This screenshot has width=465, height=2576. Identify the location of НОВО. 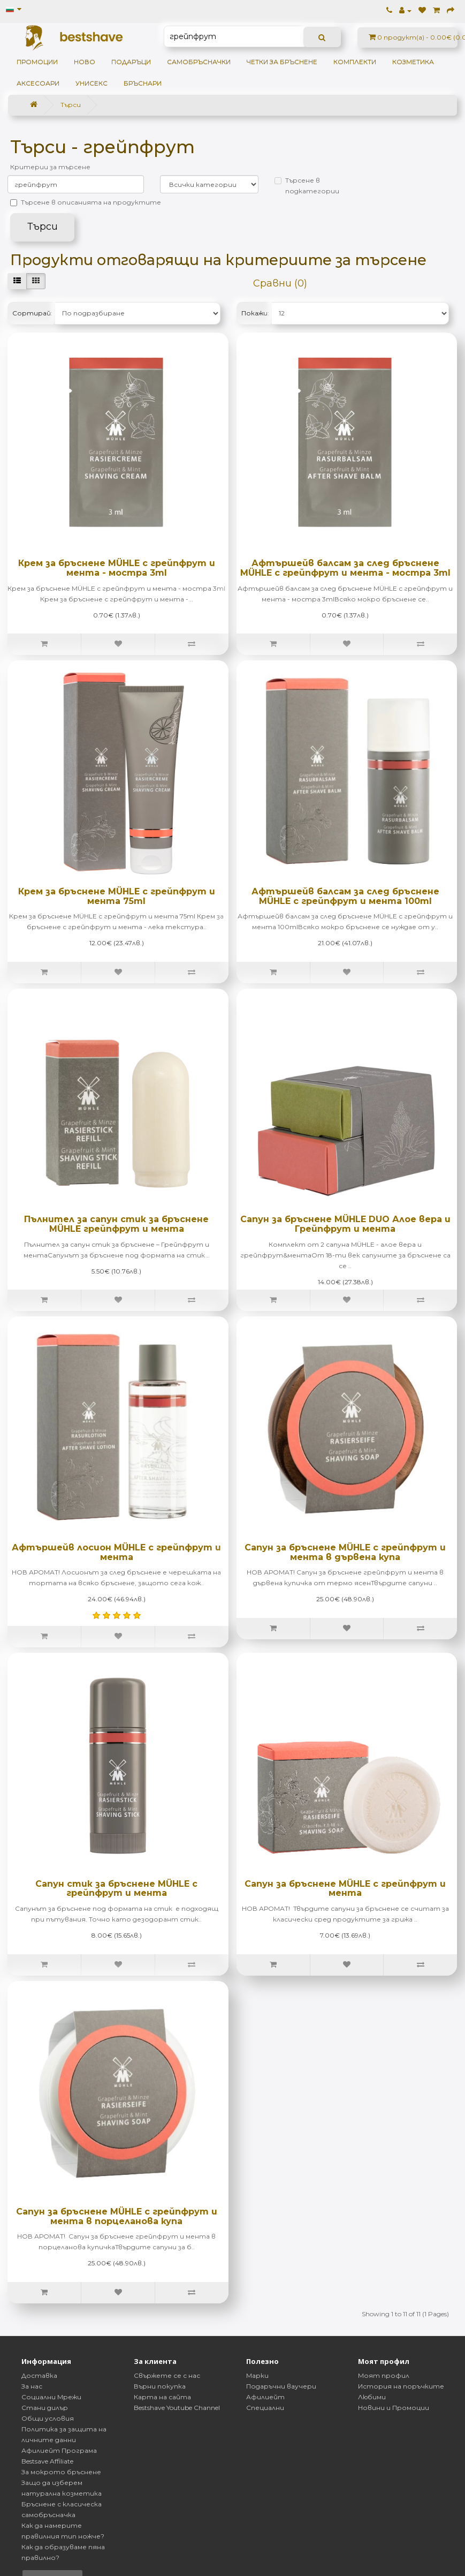
(84, 62).